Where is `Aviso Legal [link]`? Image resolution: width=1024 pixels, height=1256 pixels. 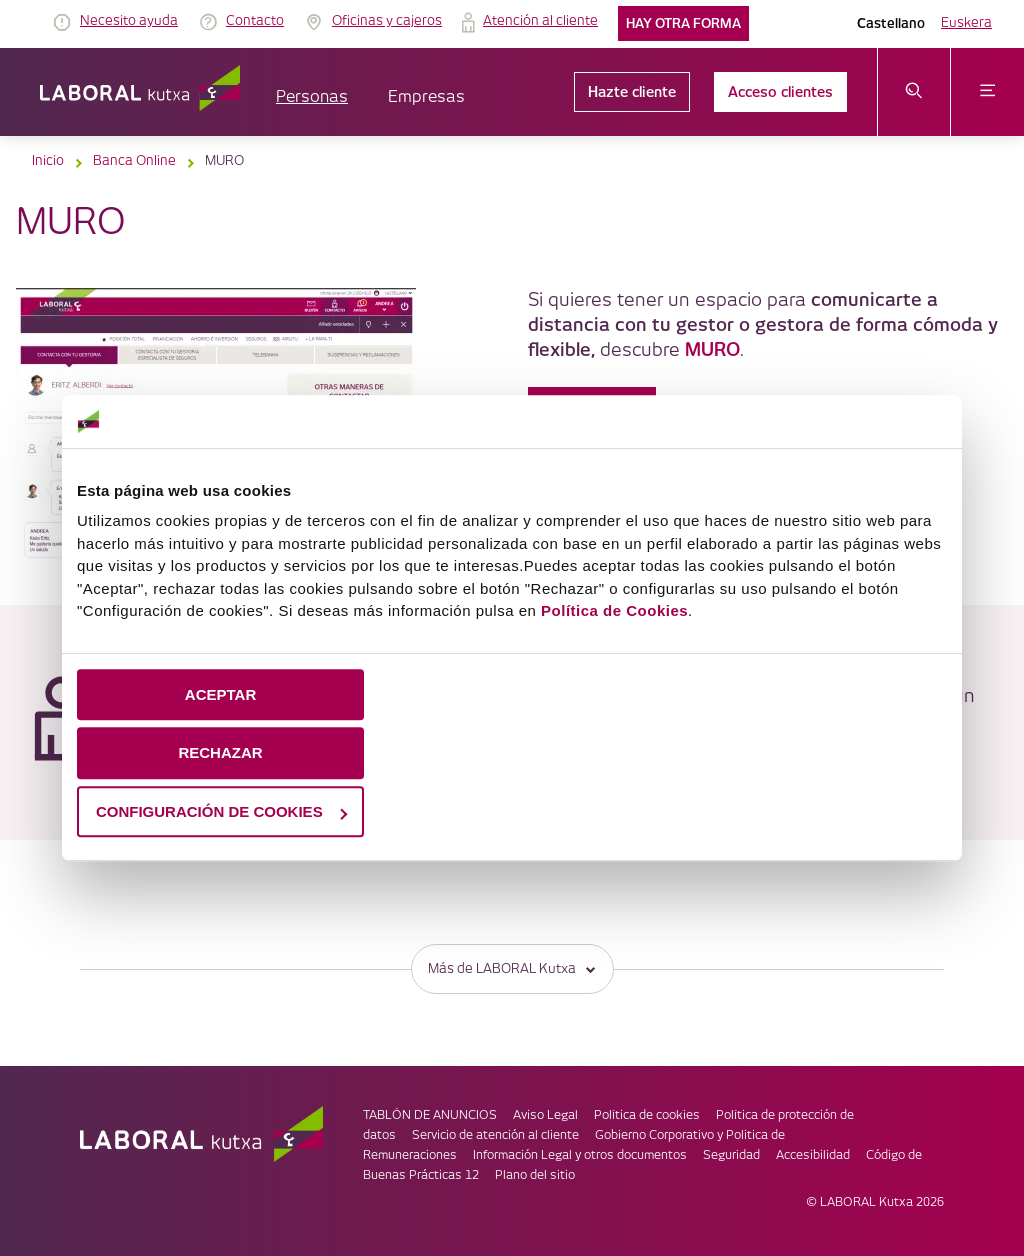
Aviso Legal [link] is located at coordinates (545, 1115).